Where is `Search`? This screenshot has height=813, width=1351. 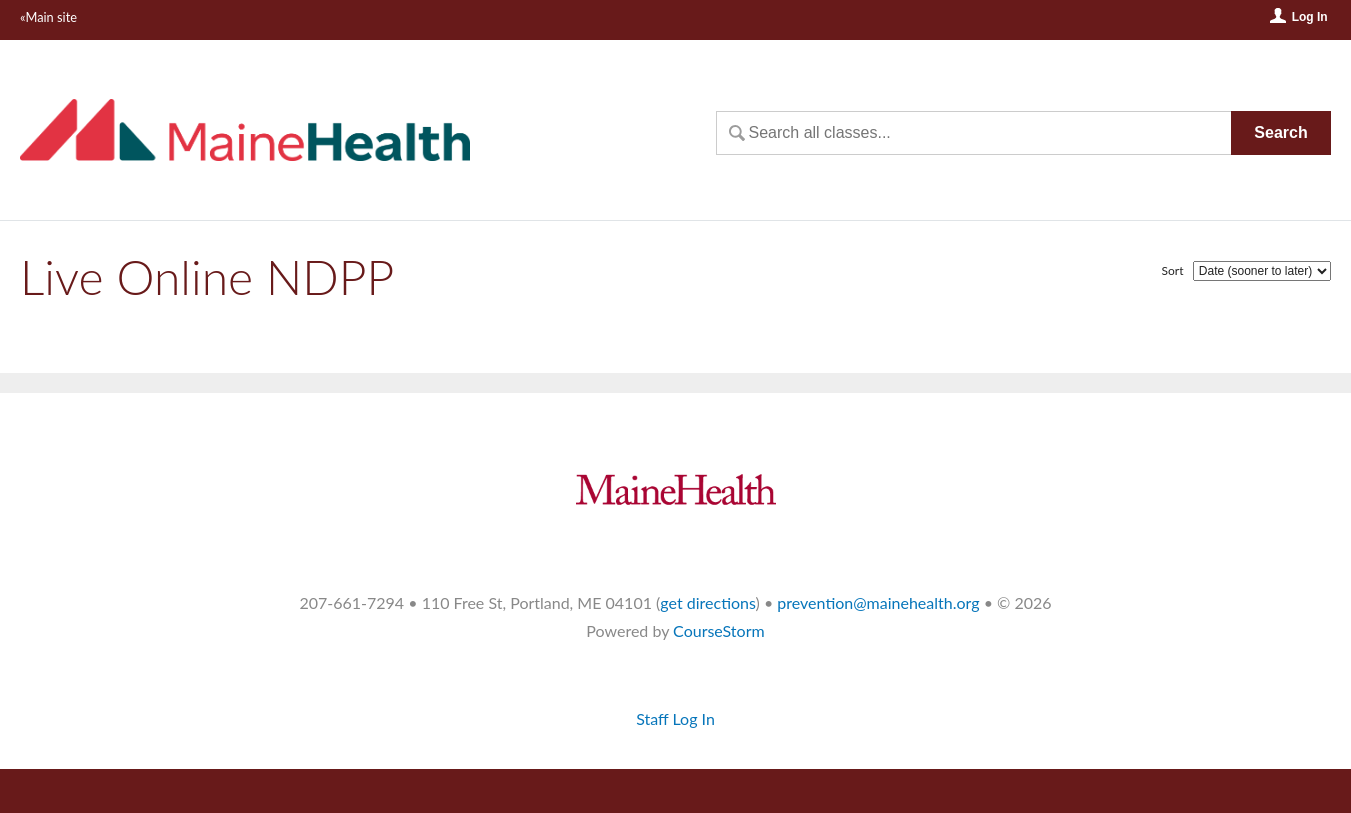
Search is located at coordinates (1280, 132).